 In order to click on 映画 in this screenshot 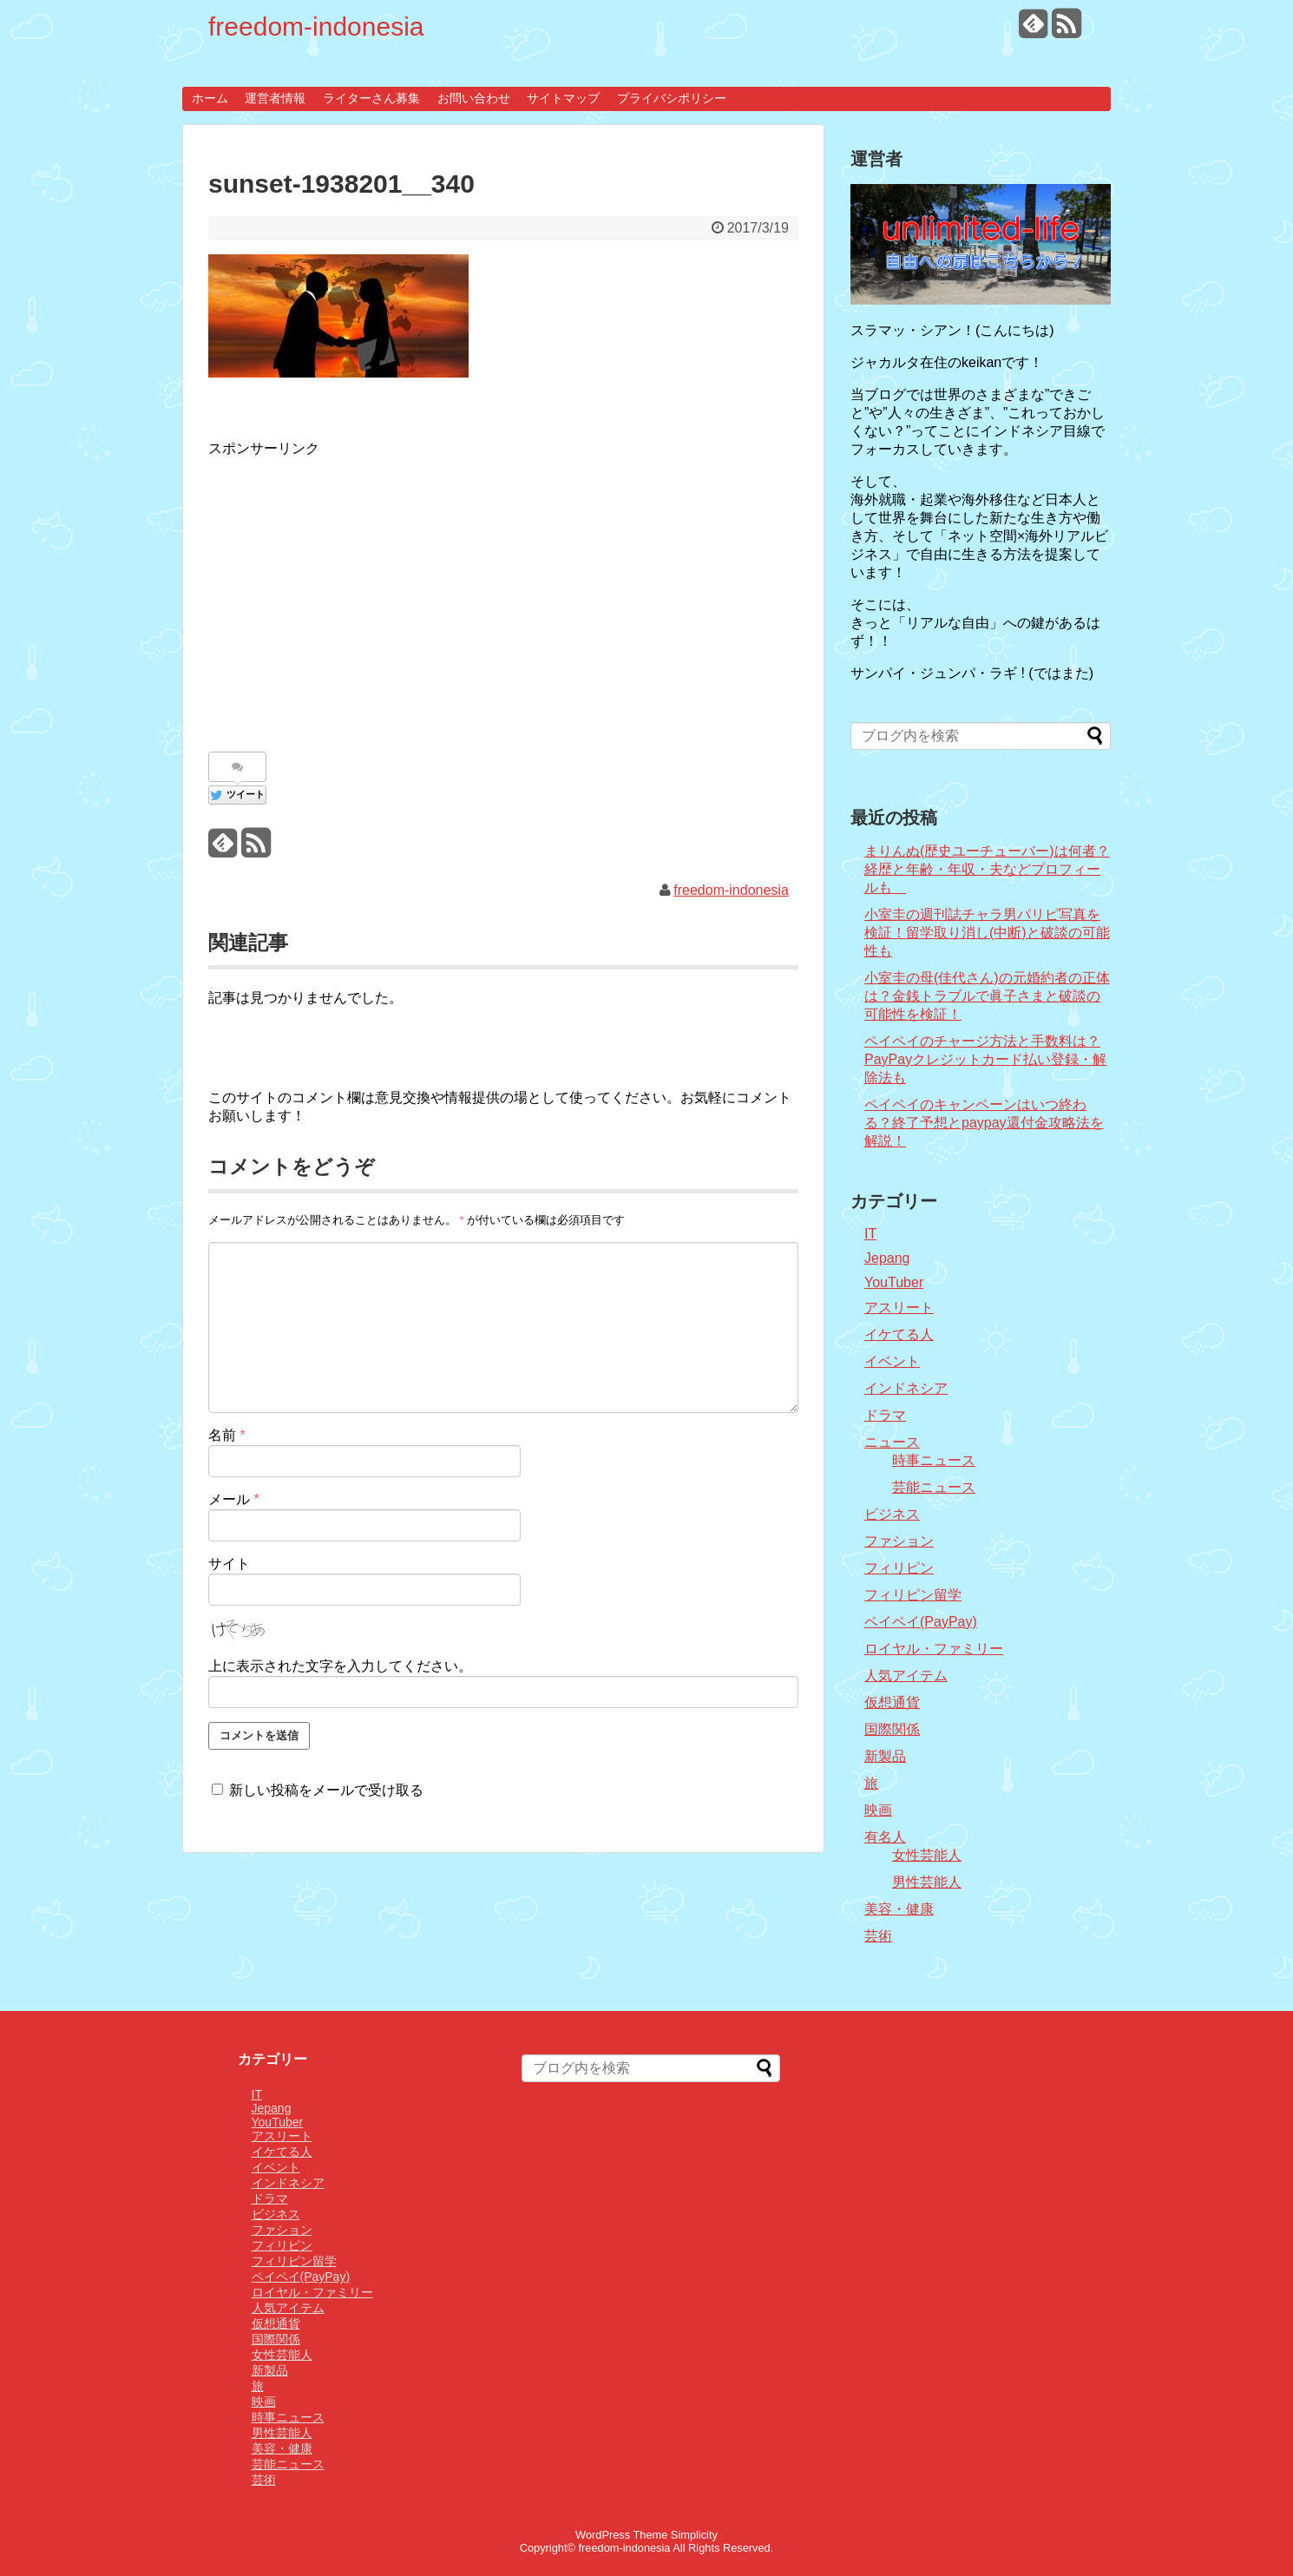, I will do `click(878, 1810)`.